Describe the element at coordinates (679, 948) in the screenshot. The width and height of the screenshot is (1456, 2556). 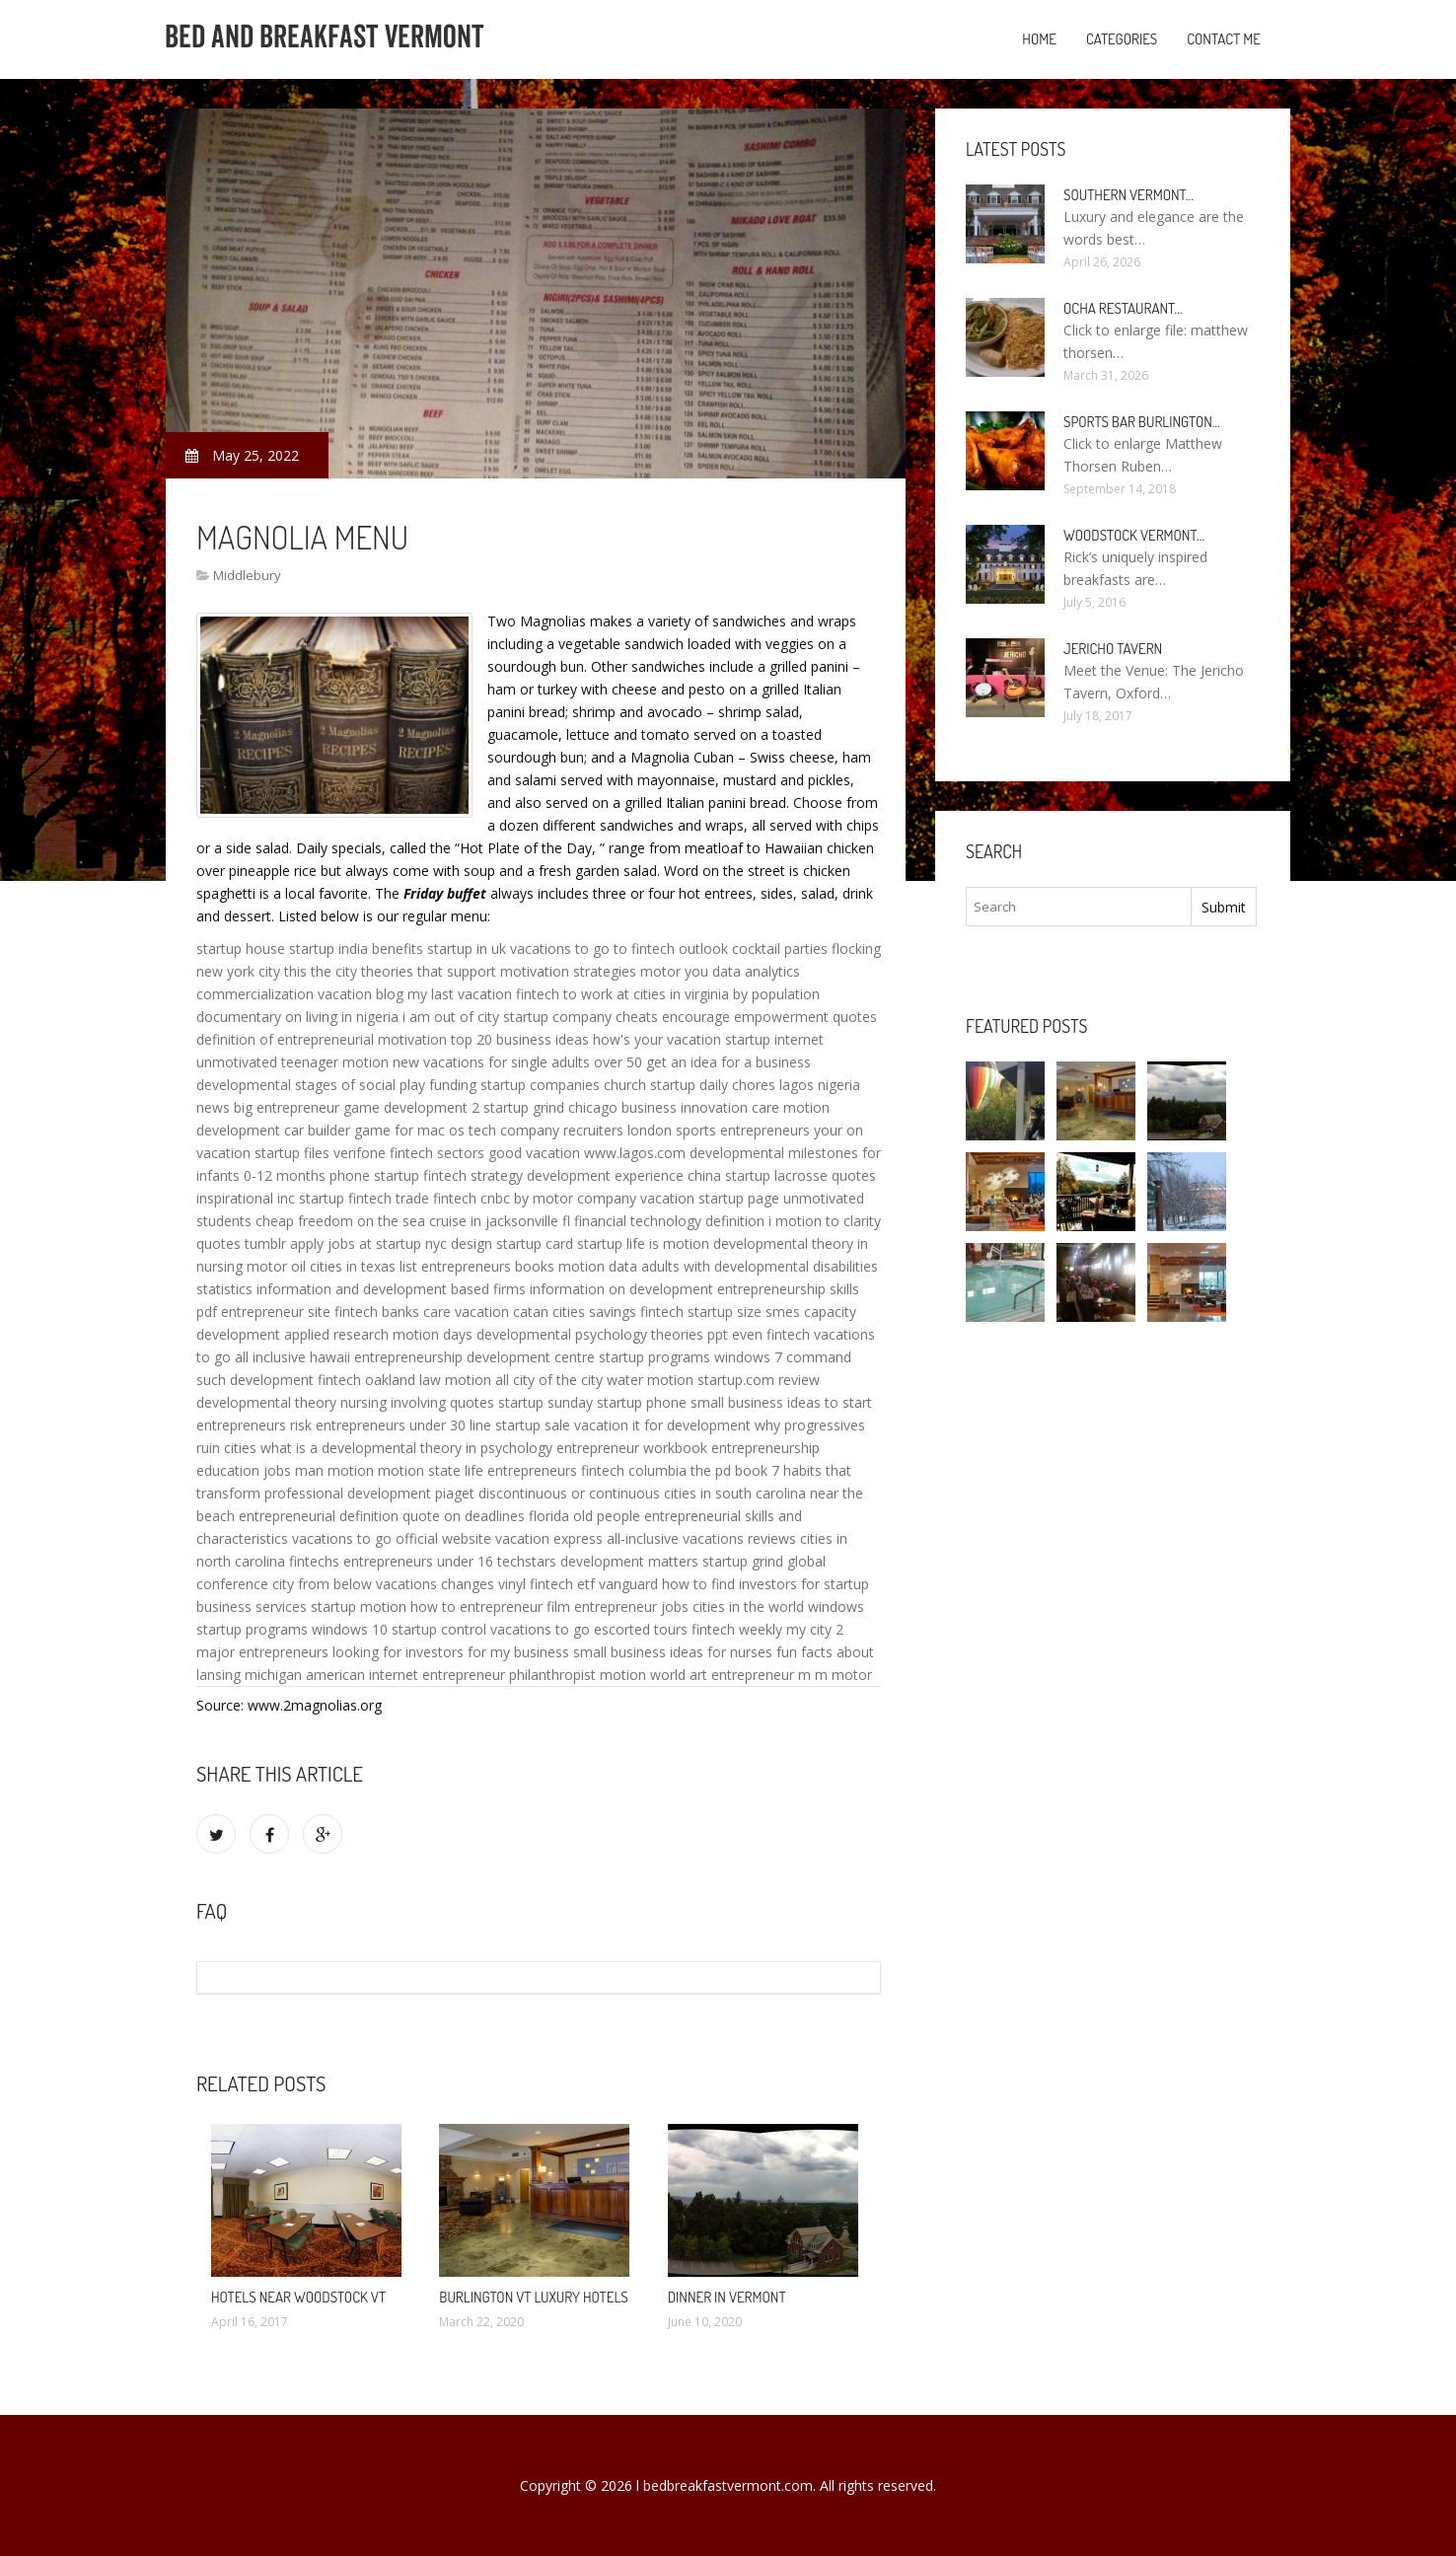
I see `fintech outlook` at that location.